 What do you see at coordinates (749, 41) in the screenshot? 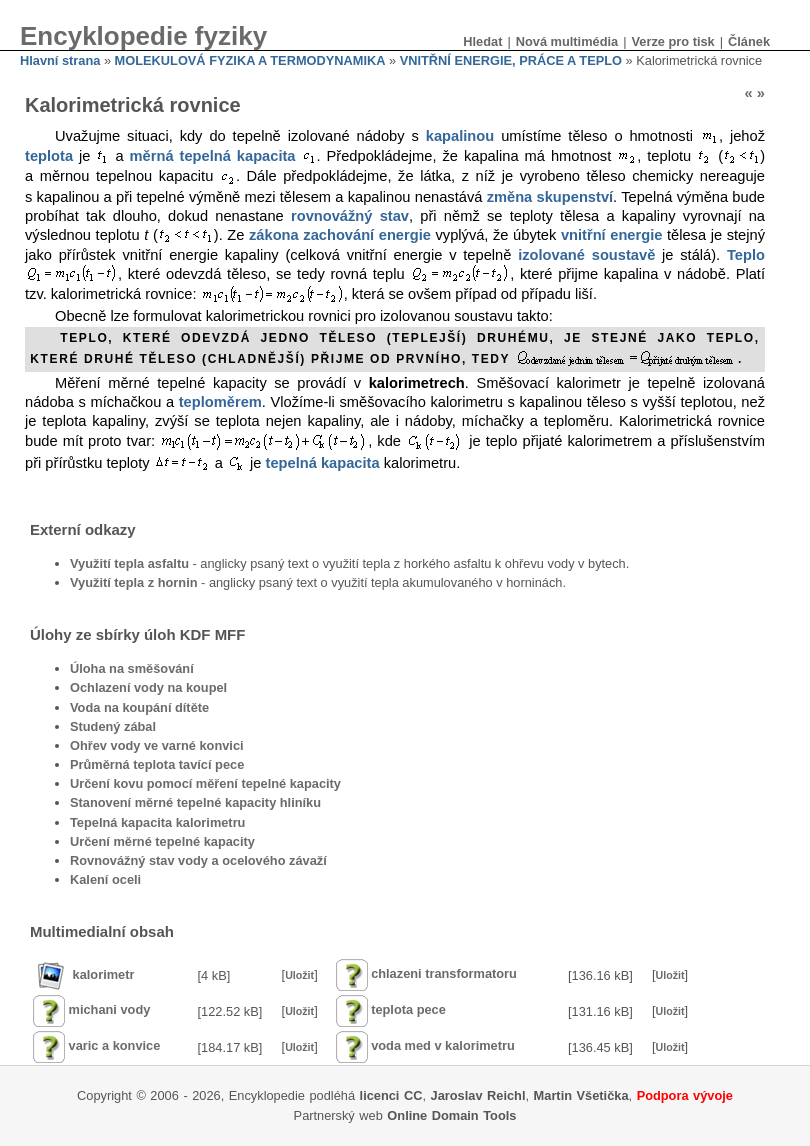
I see `Článek` at bounding box center [749, 41].